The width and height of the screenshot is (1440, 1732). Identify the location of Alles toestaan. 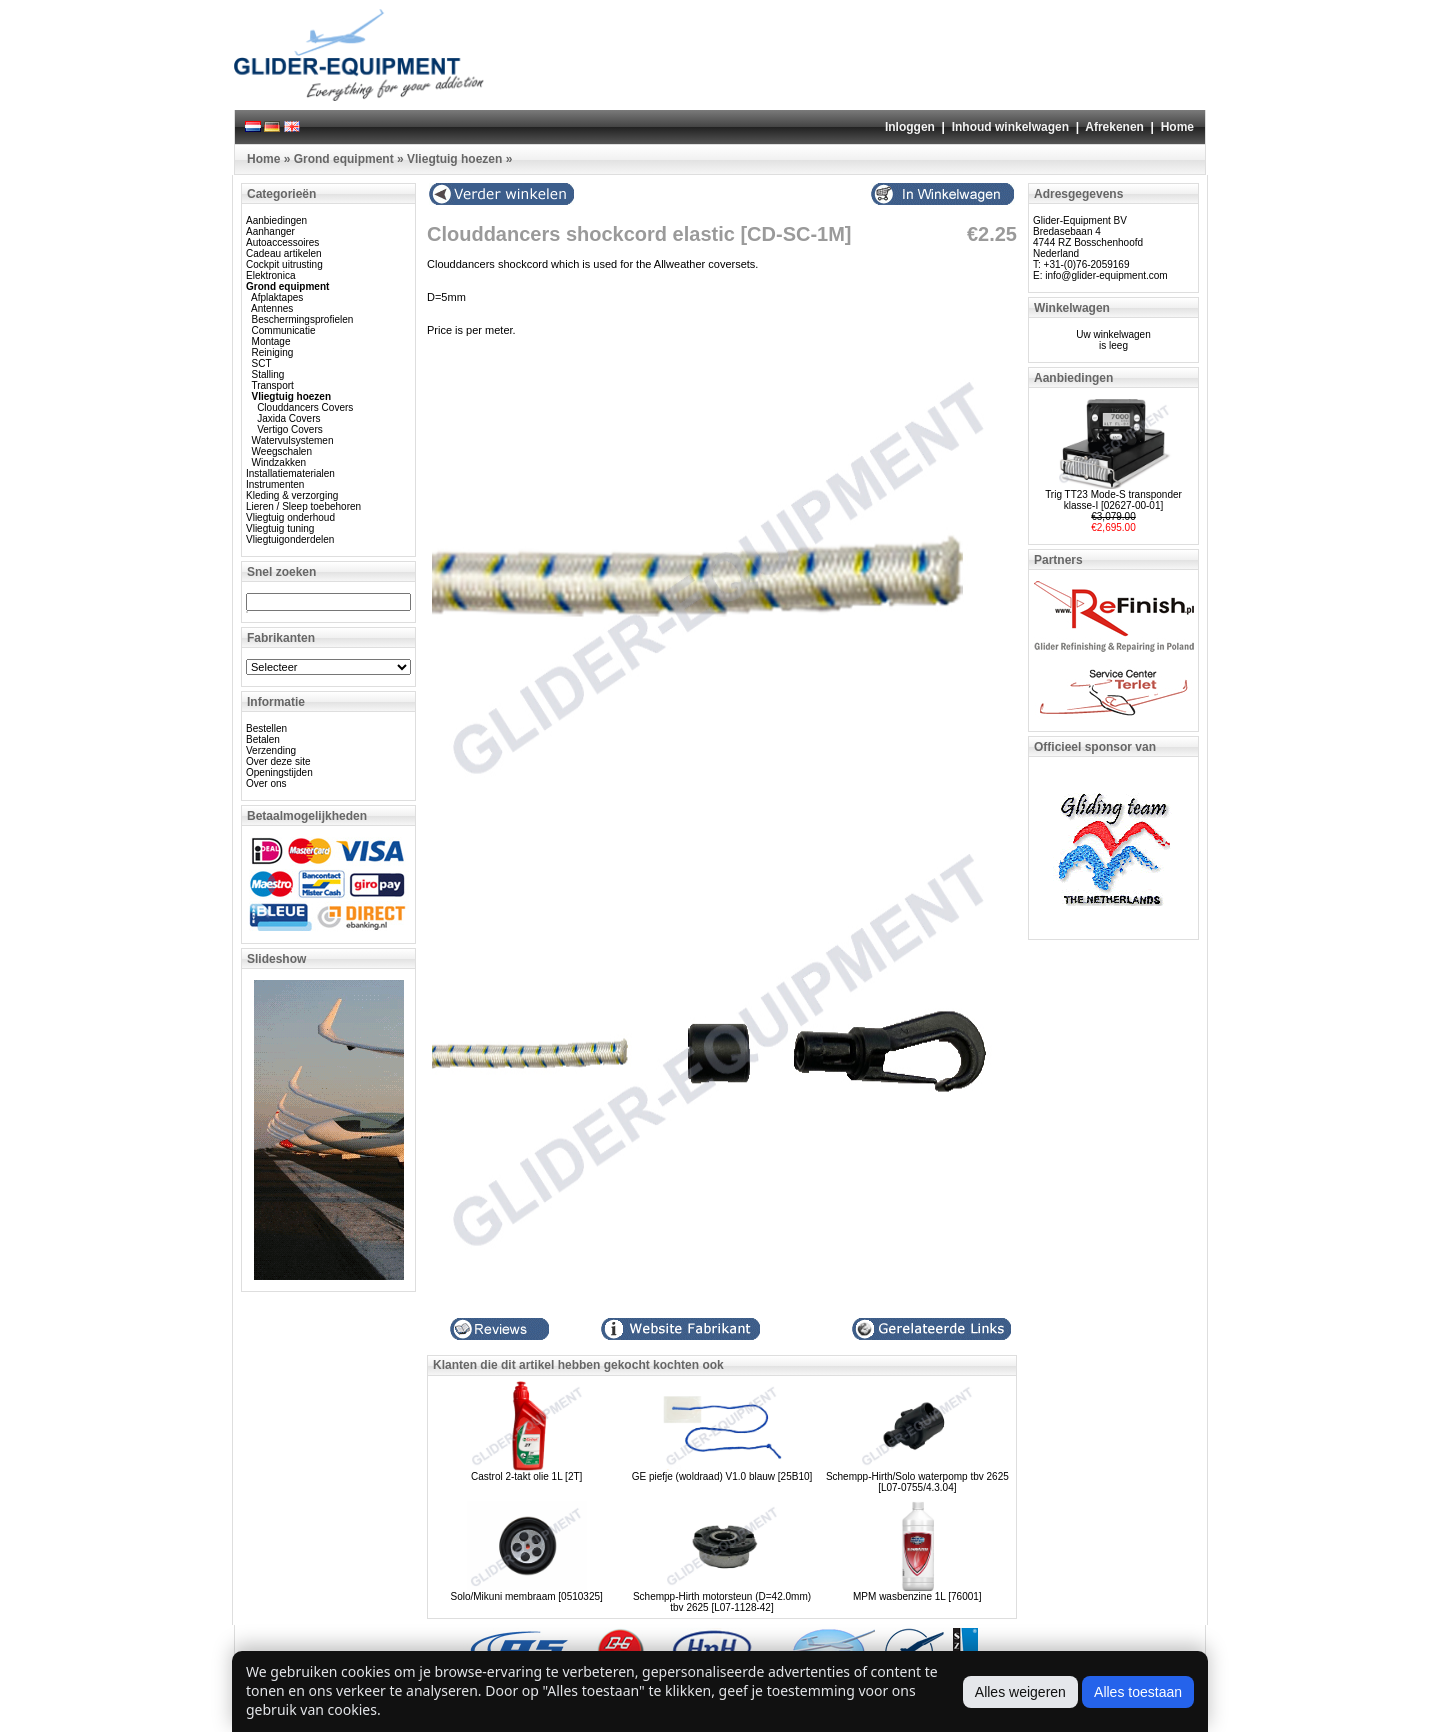
(1138, 1692).